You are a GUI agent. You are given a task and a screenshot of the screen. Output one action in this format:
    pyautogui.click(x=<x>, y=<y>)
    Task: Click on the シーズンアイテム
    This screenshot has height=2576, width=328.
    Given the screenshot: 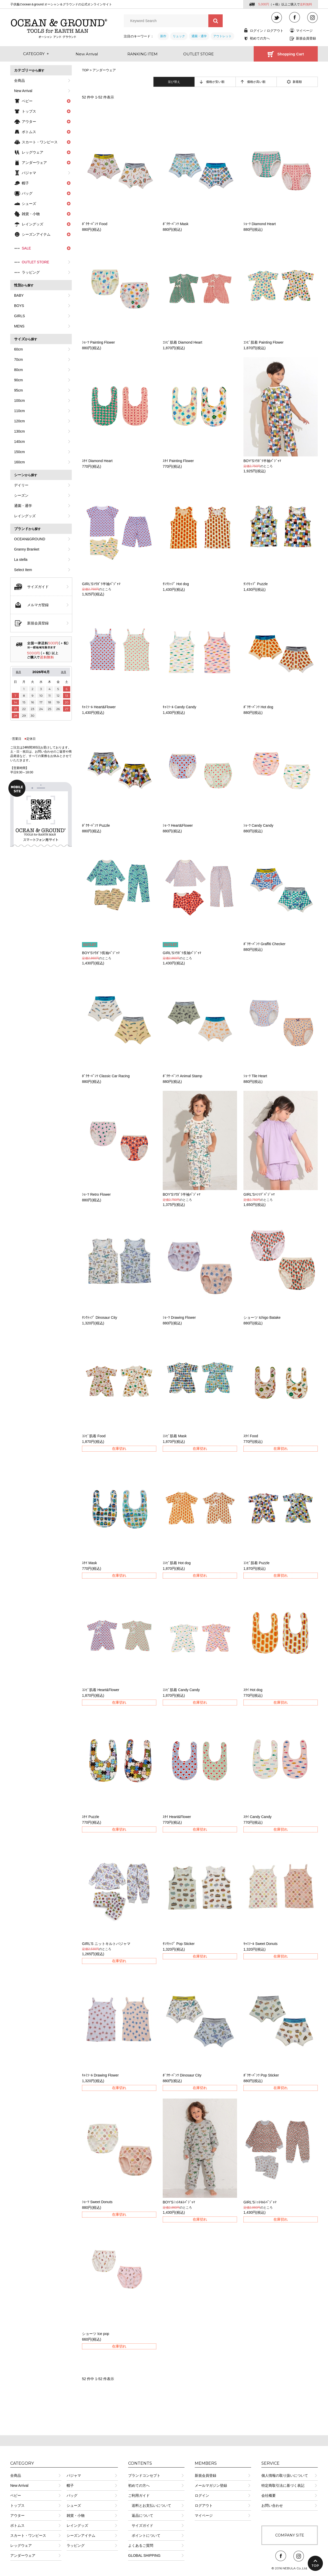 What is the action you would take?
    pyautogui.click(x=81, y=2535)
    